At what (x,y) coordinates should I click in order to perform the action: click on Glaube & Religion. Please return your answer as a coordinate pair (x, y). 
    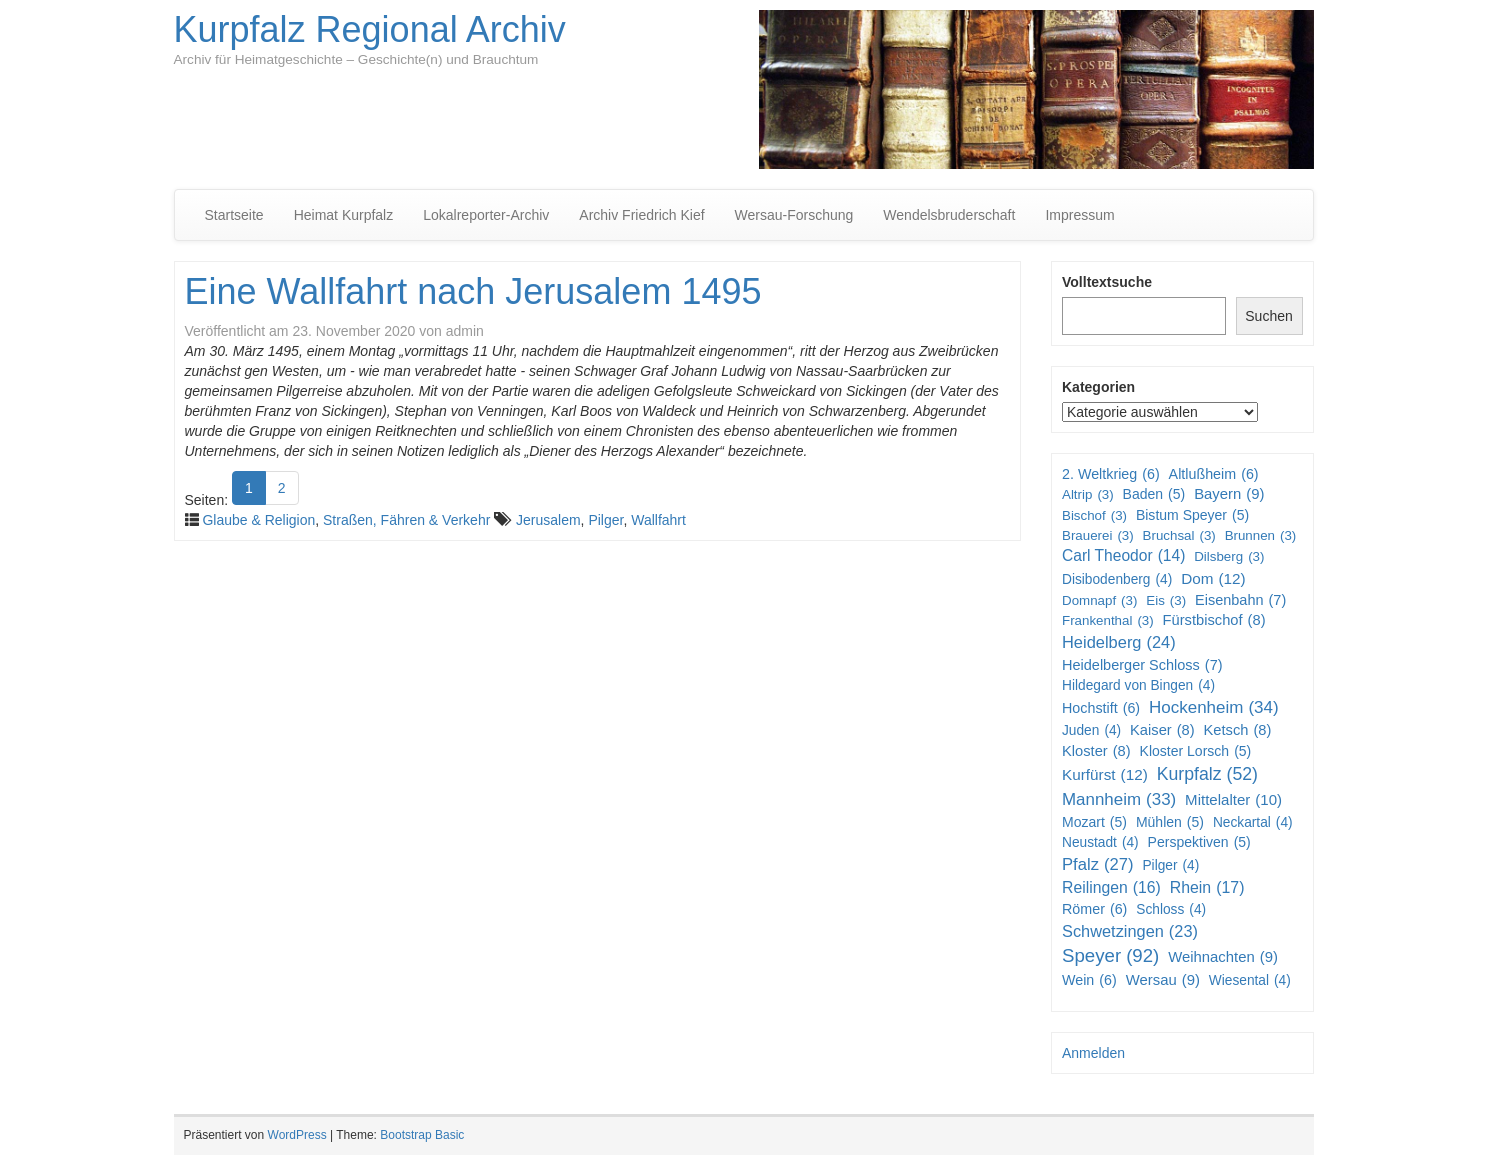
    Looking at the image, I should click on (258, 520).